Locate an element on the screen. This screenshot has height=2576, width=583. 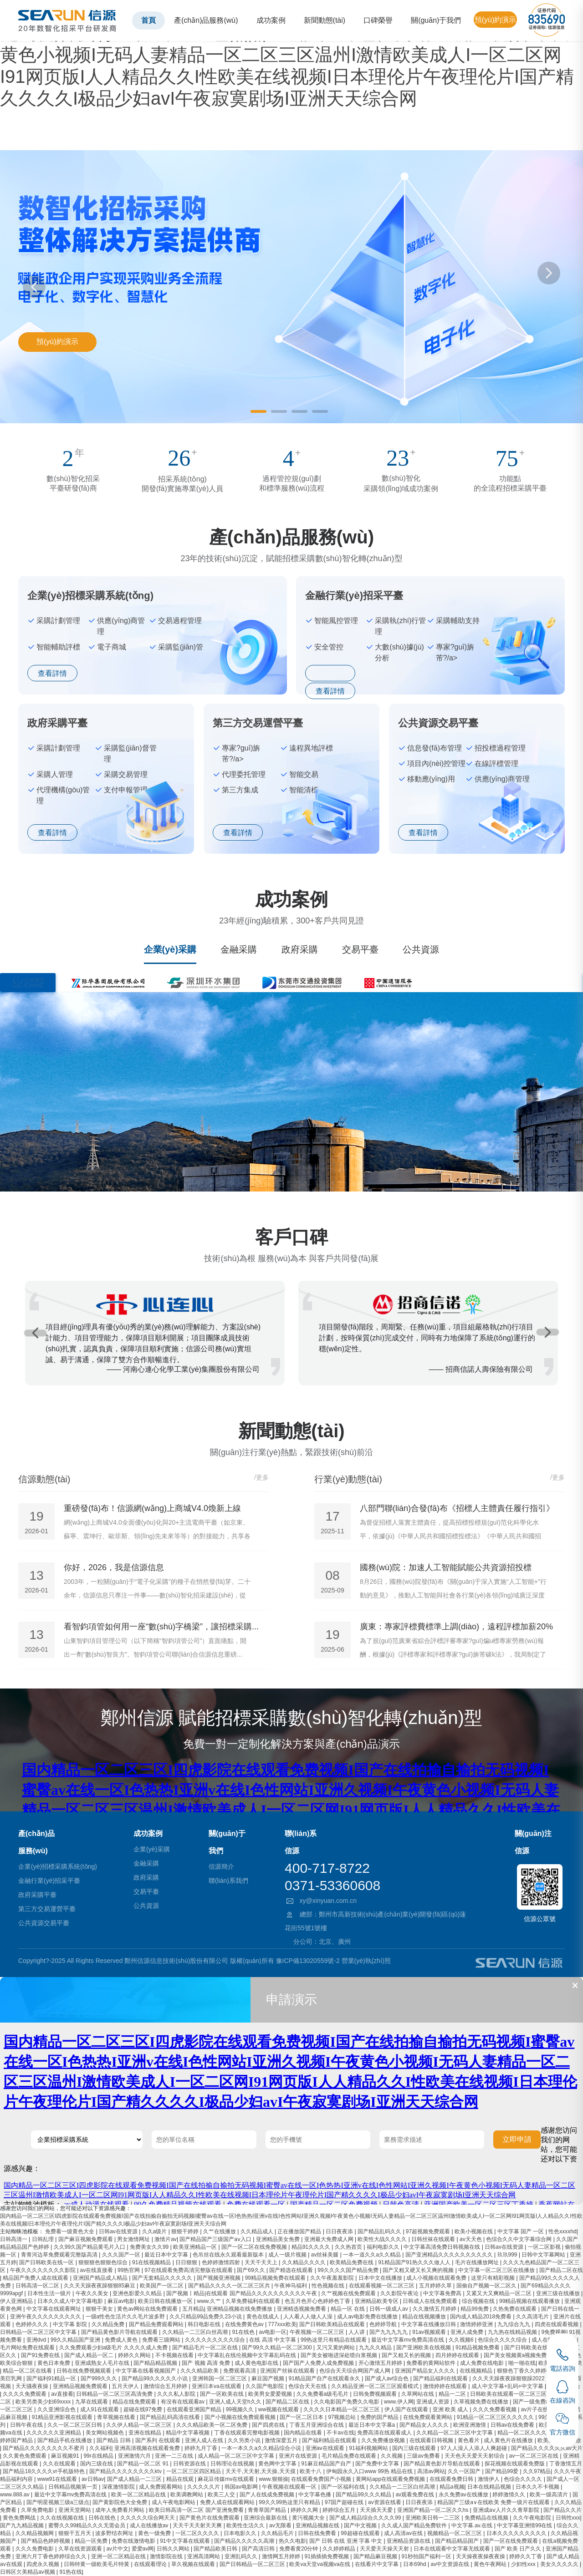
久久精品一区二区三区中文字幕 is located at coordinates (455, 2432).